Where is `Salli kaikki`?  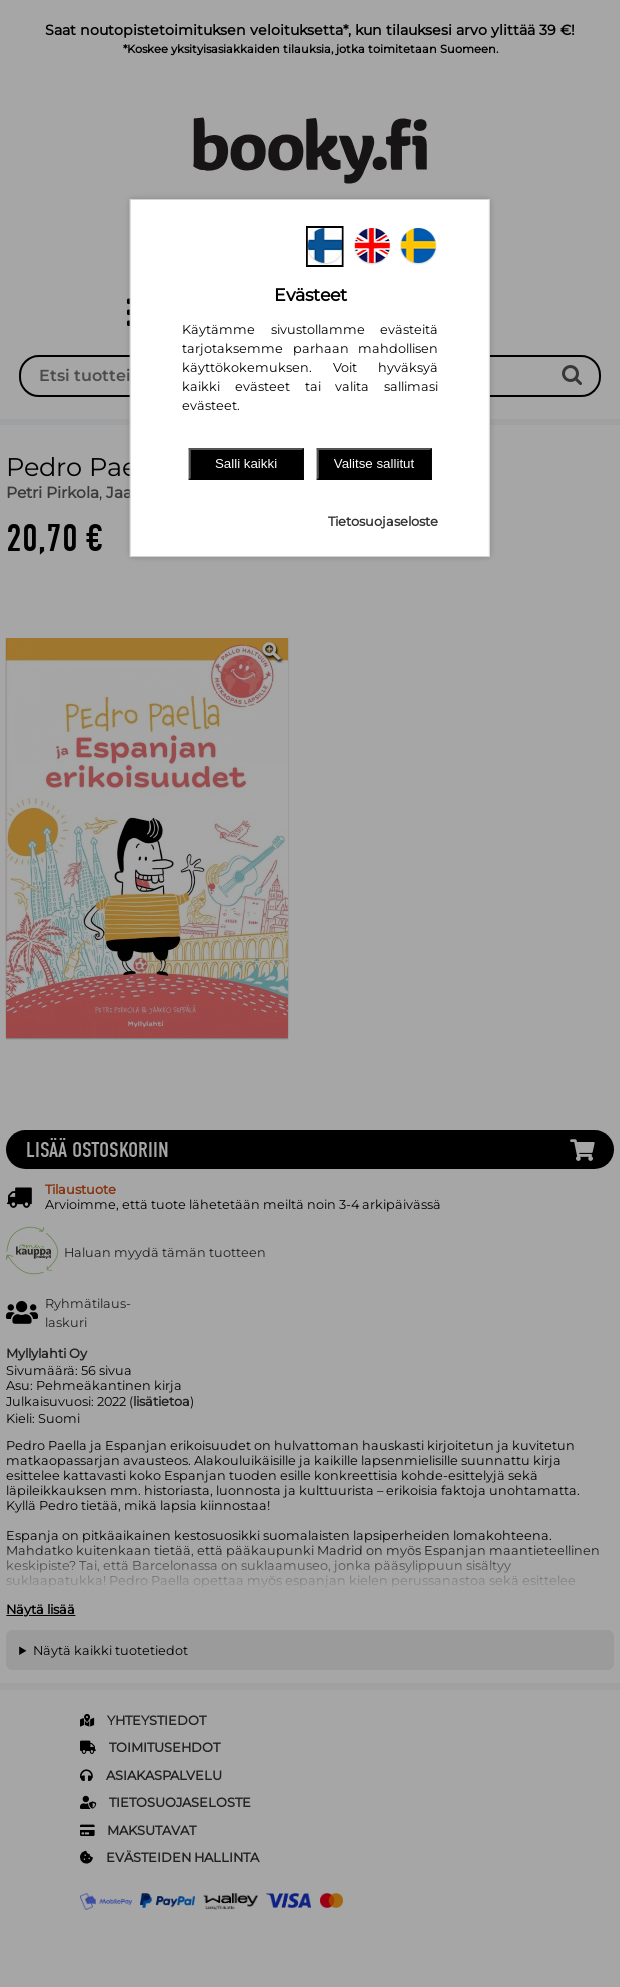 Salli kaikki is located at coordinates (246, 463).